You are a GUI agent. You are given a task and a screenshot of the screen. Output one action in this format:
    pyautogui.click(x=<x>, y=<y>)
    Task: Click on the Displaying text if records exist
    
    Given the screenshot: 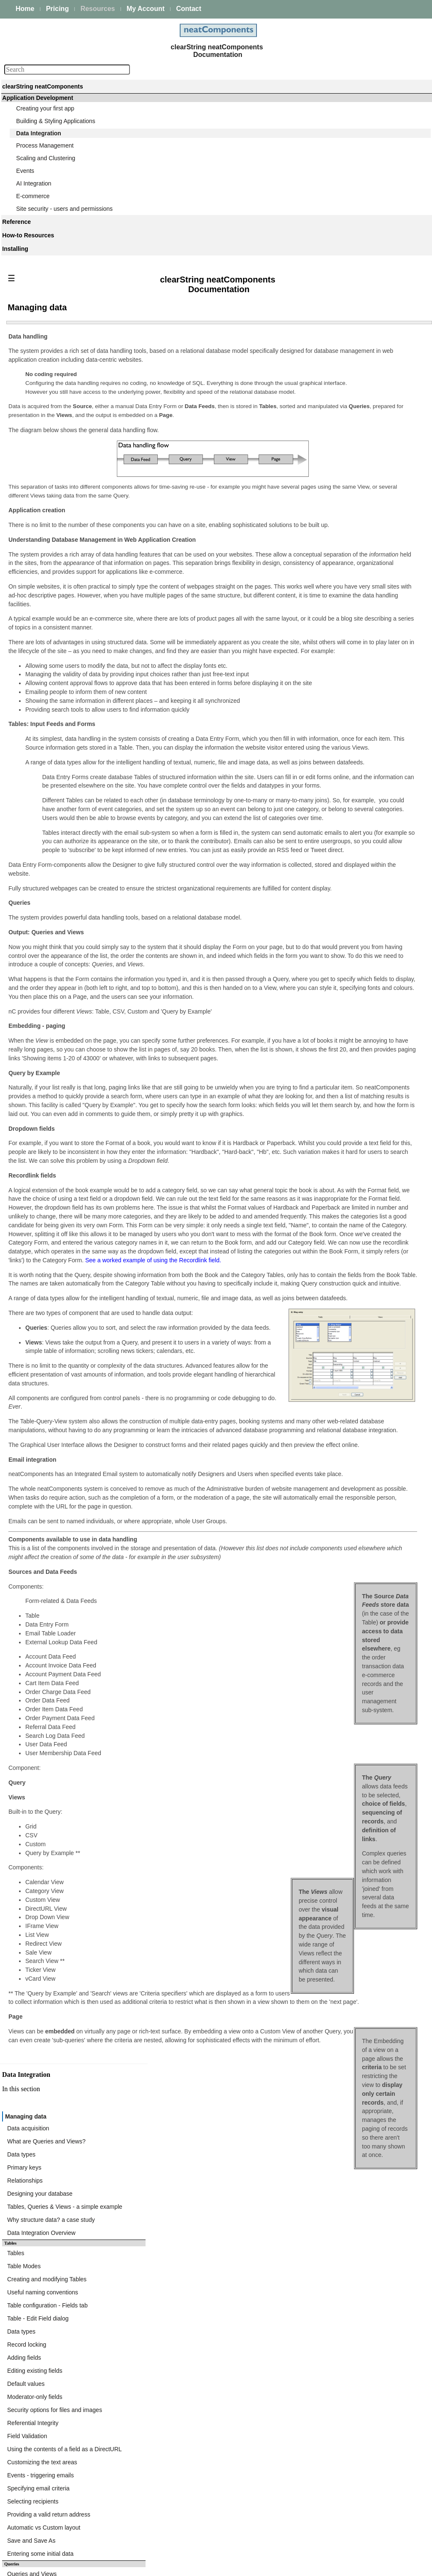 What is the action you would take?
    pyautogui.click(x=332, y=1062)
    